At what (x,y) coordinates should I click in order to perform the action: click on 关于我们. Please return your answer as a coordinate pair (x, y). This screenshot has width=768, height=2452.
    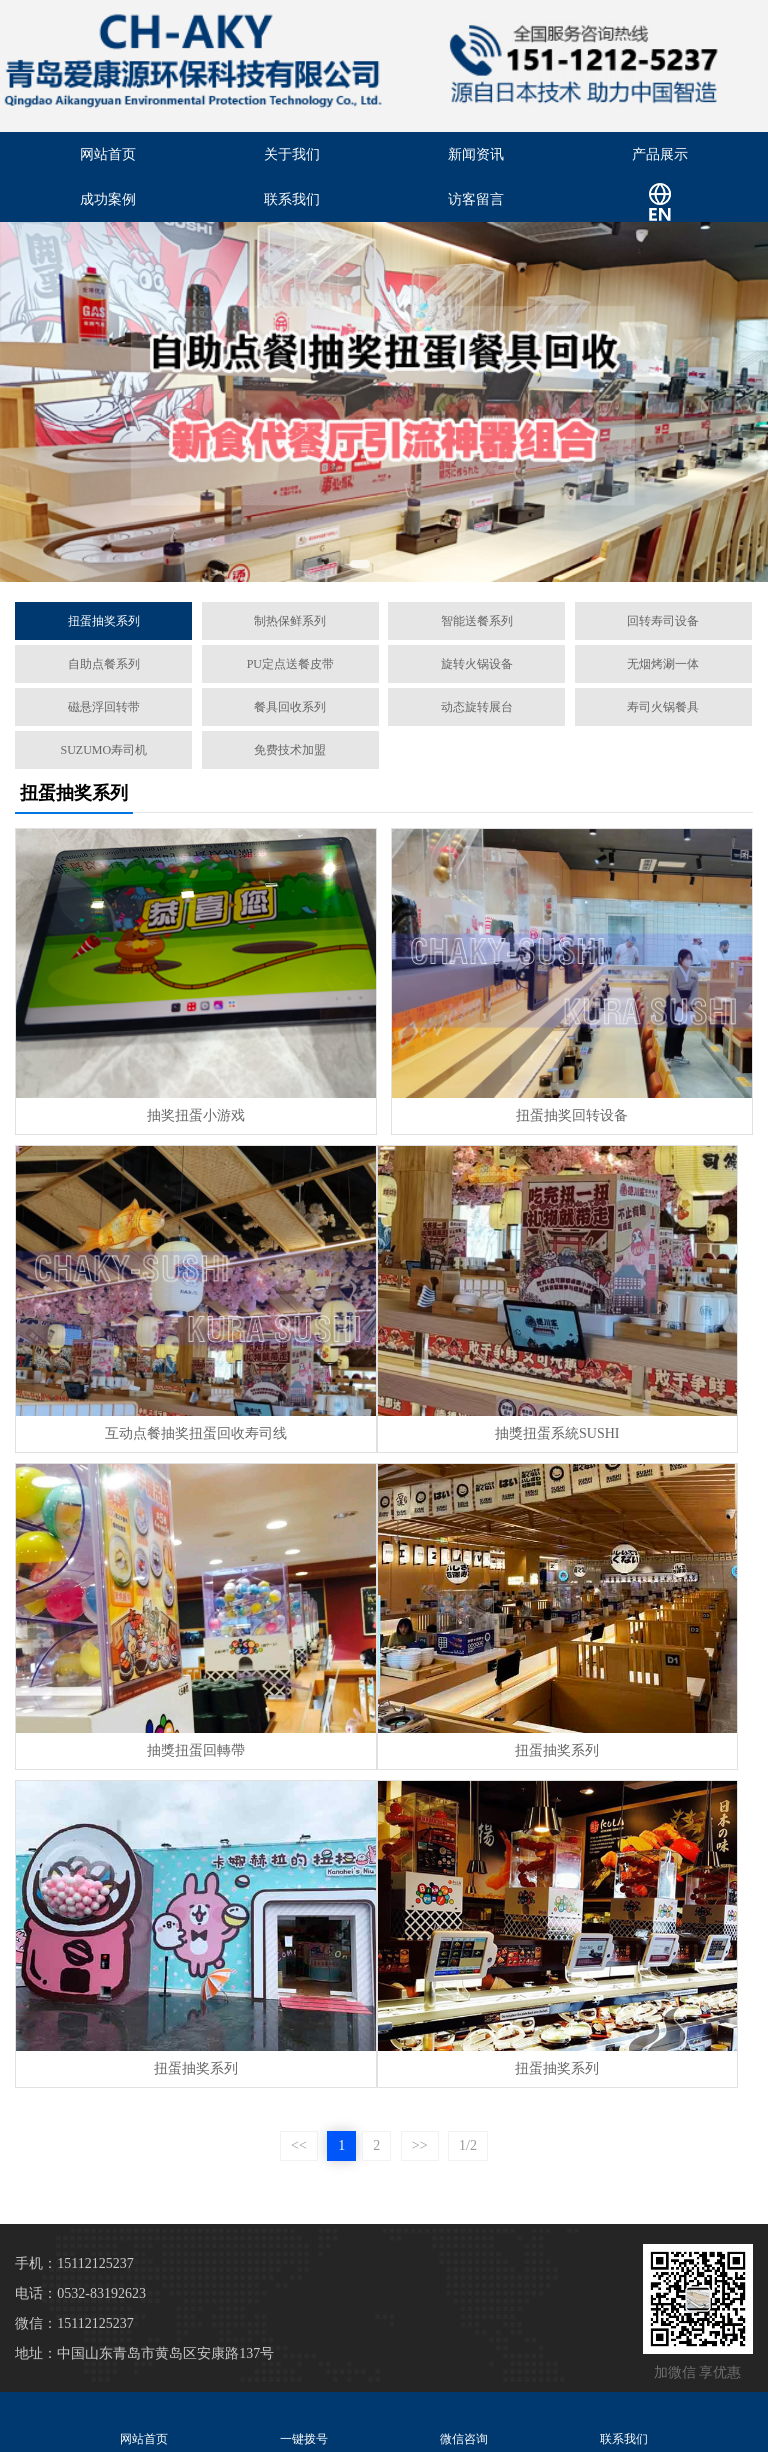
    Looking at the image, I should click on (292, 154).